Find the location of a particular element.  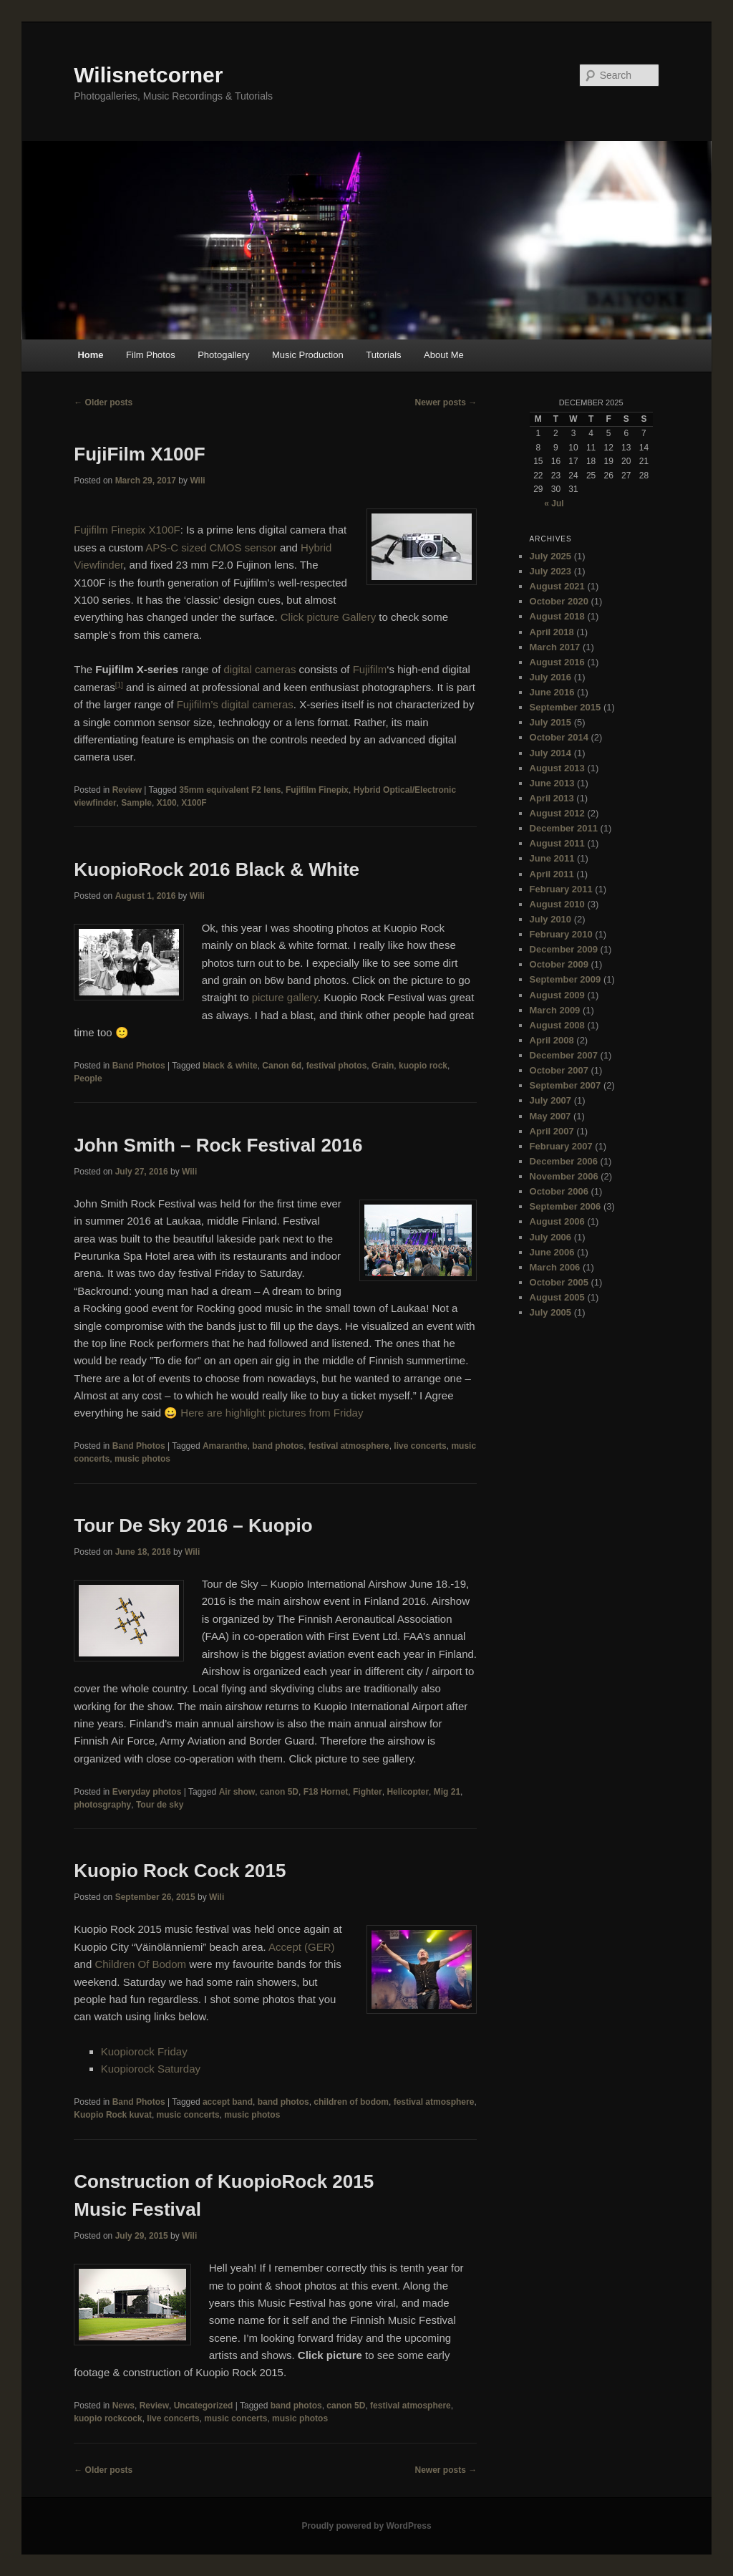

Helicopter is located at coordinates (408, 1792).